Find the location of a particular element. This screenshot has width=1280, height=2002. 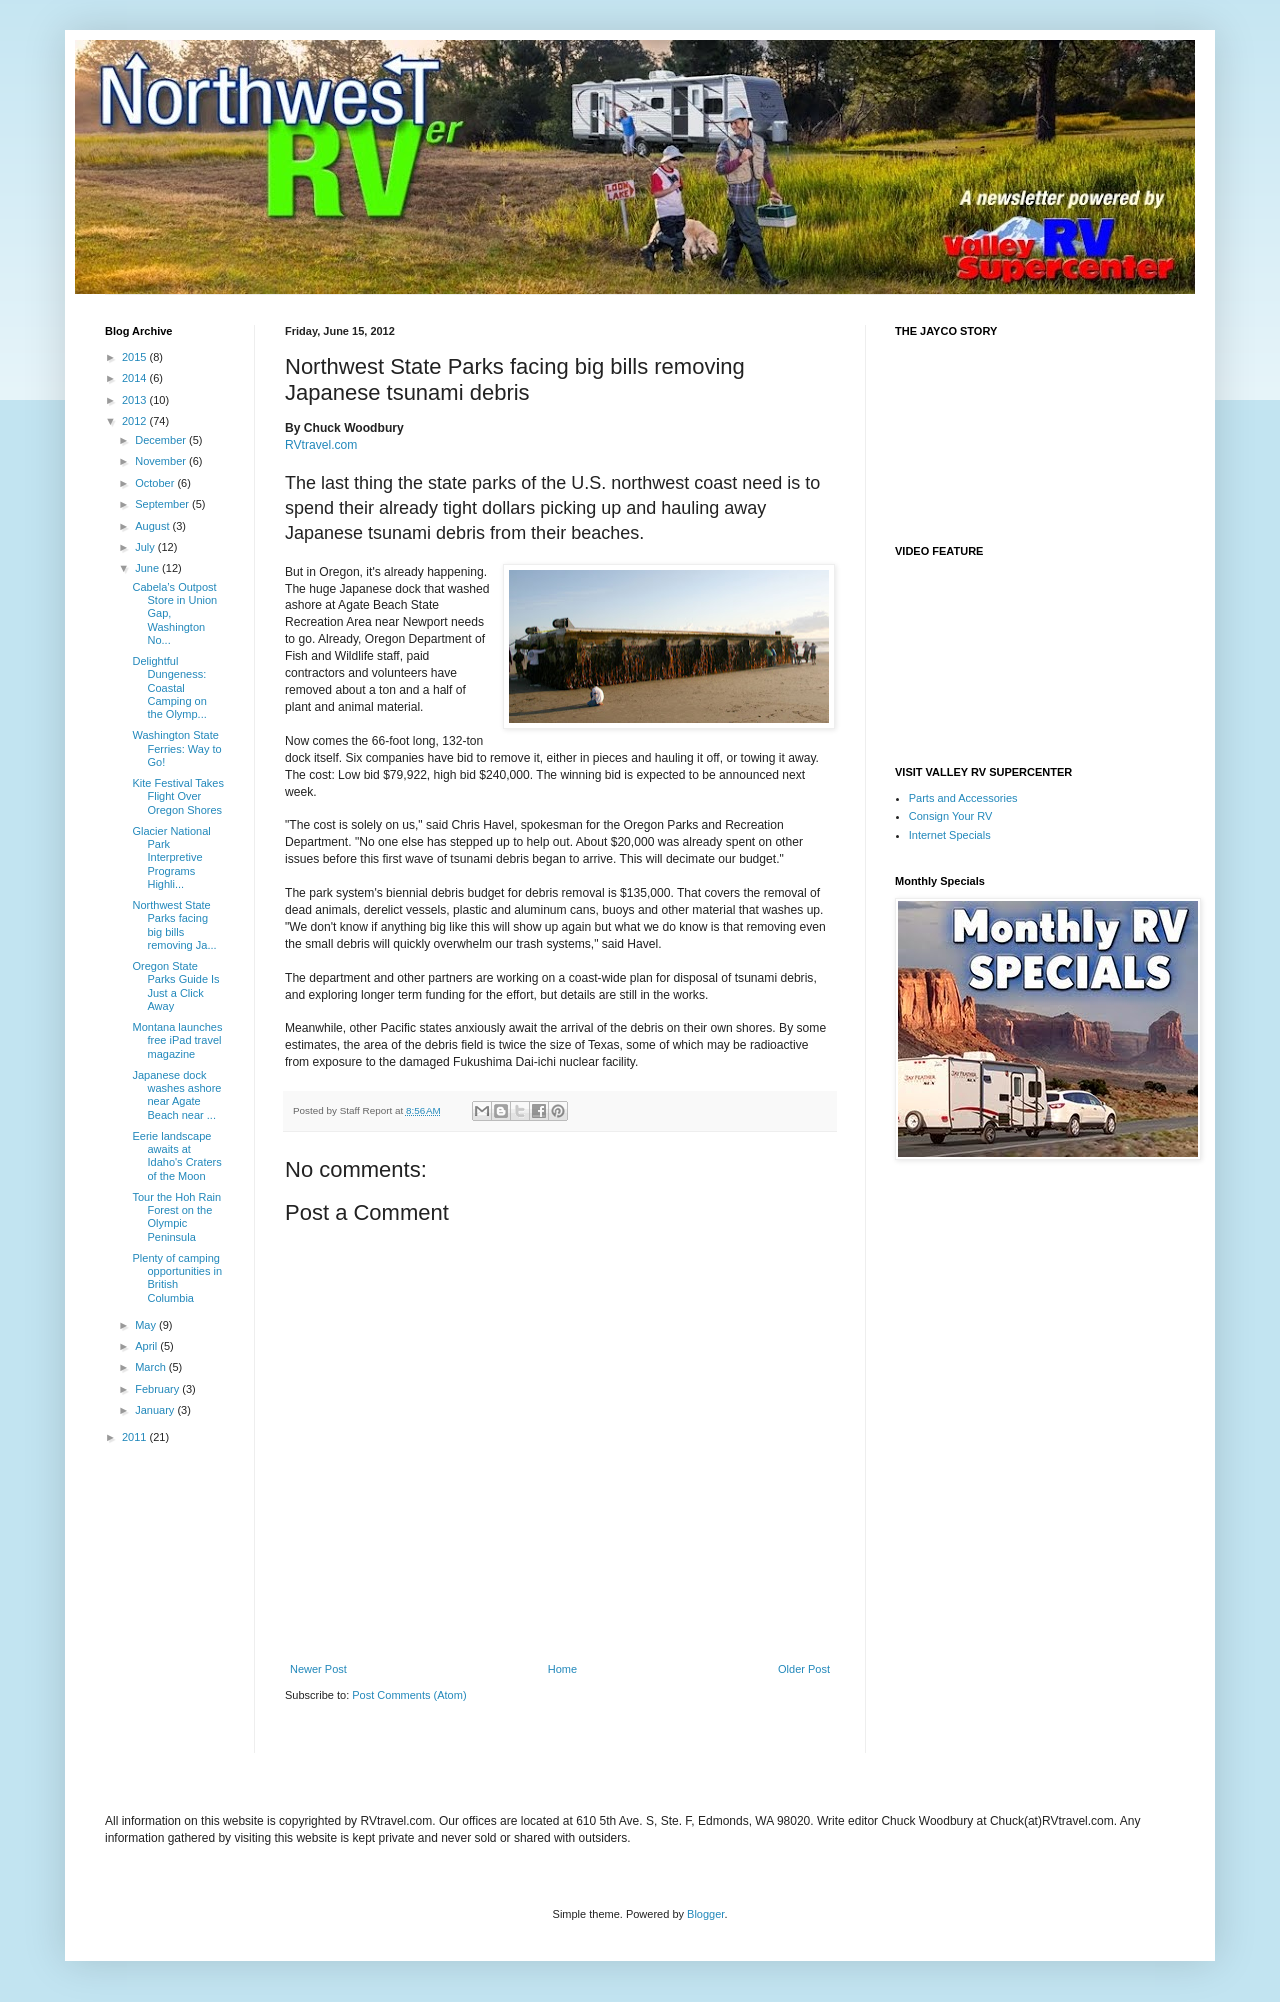

Consign Your RV is located at coordinates (951, 816).